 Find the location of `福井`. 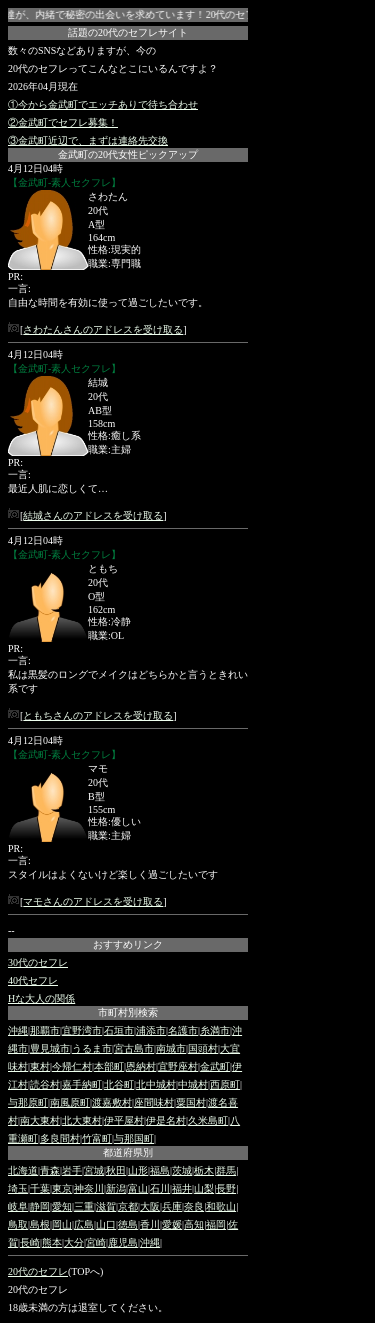

福井 is located at coordinates (182, 1188).